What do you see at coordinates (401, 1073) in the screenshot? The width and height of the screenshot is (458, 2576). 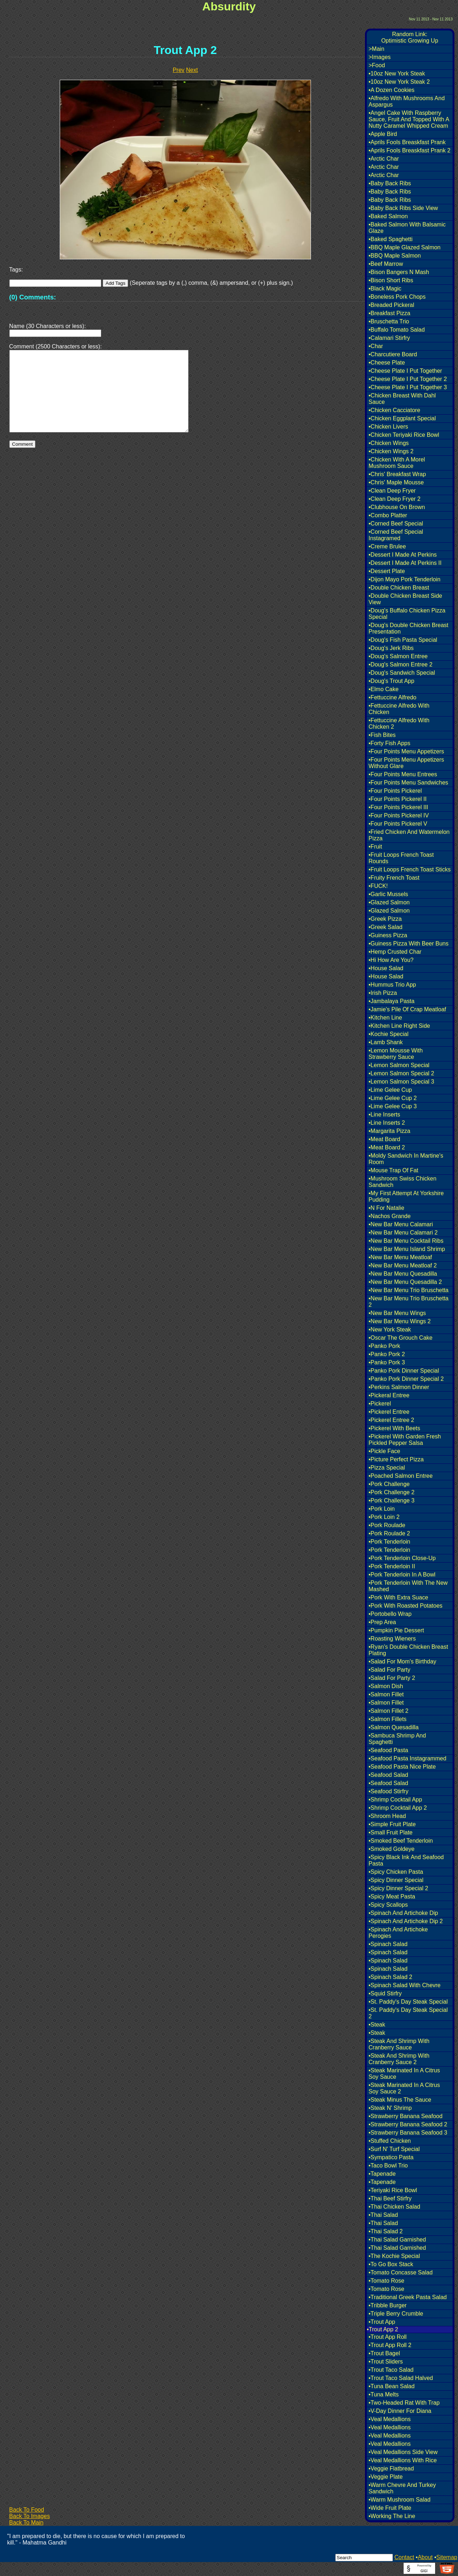 I see `•Lemon Salmon Special 2` at bounding box center [401, 1073].